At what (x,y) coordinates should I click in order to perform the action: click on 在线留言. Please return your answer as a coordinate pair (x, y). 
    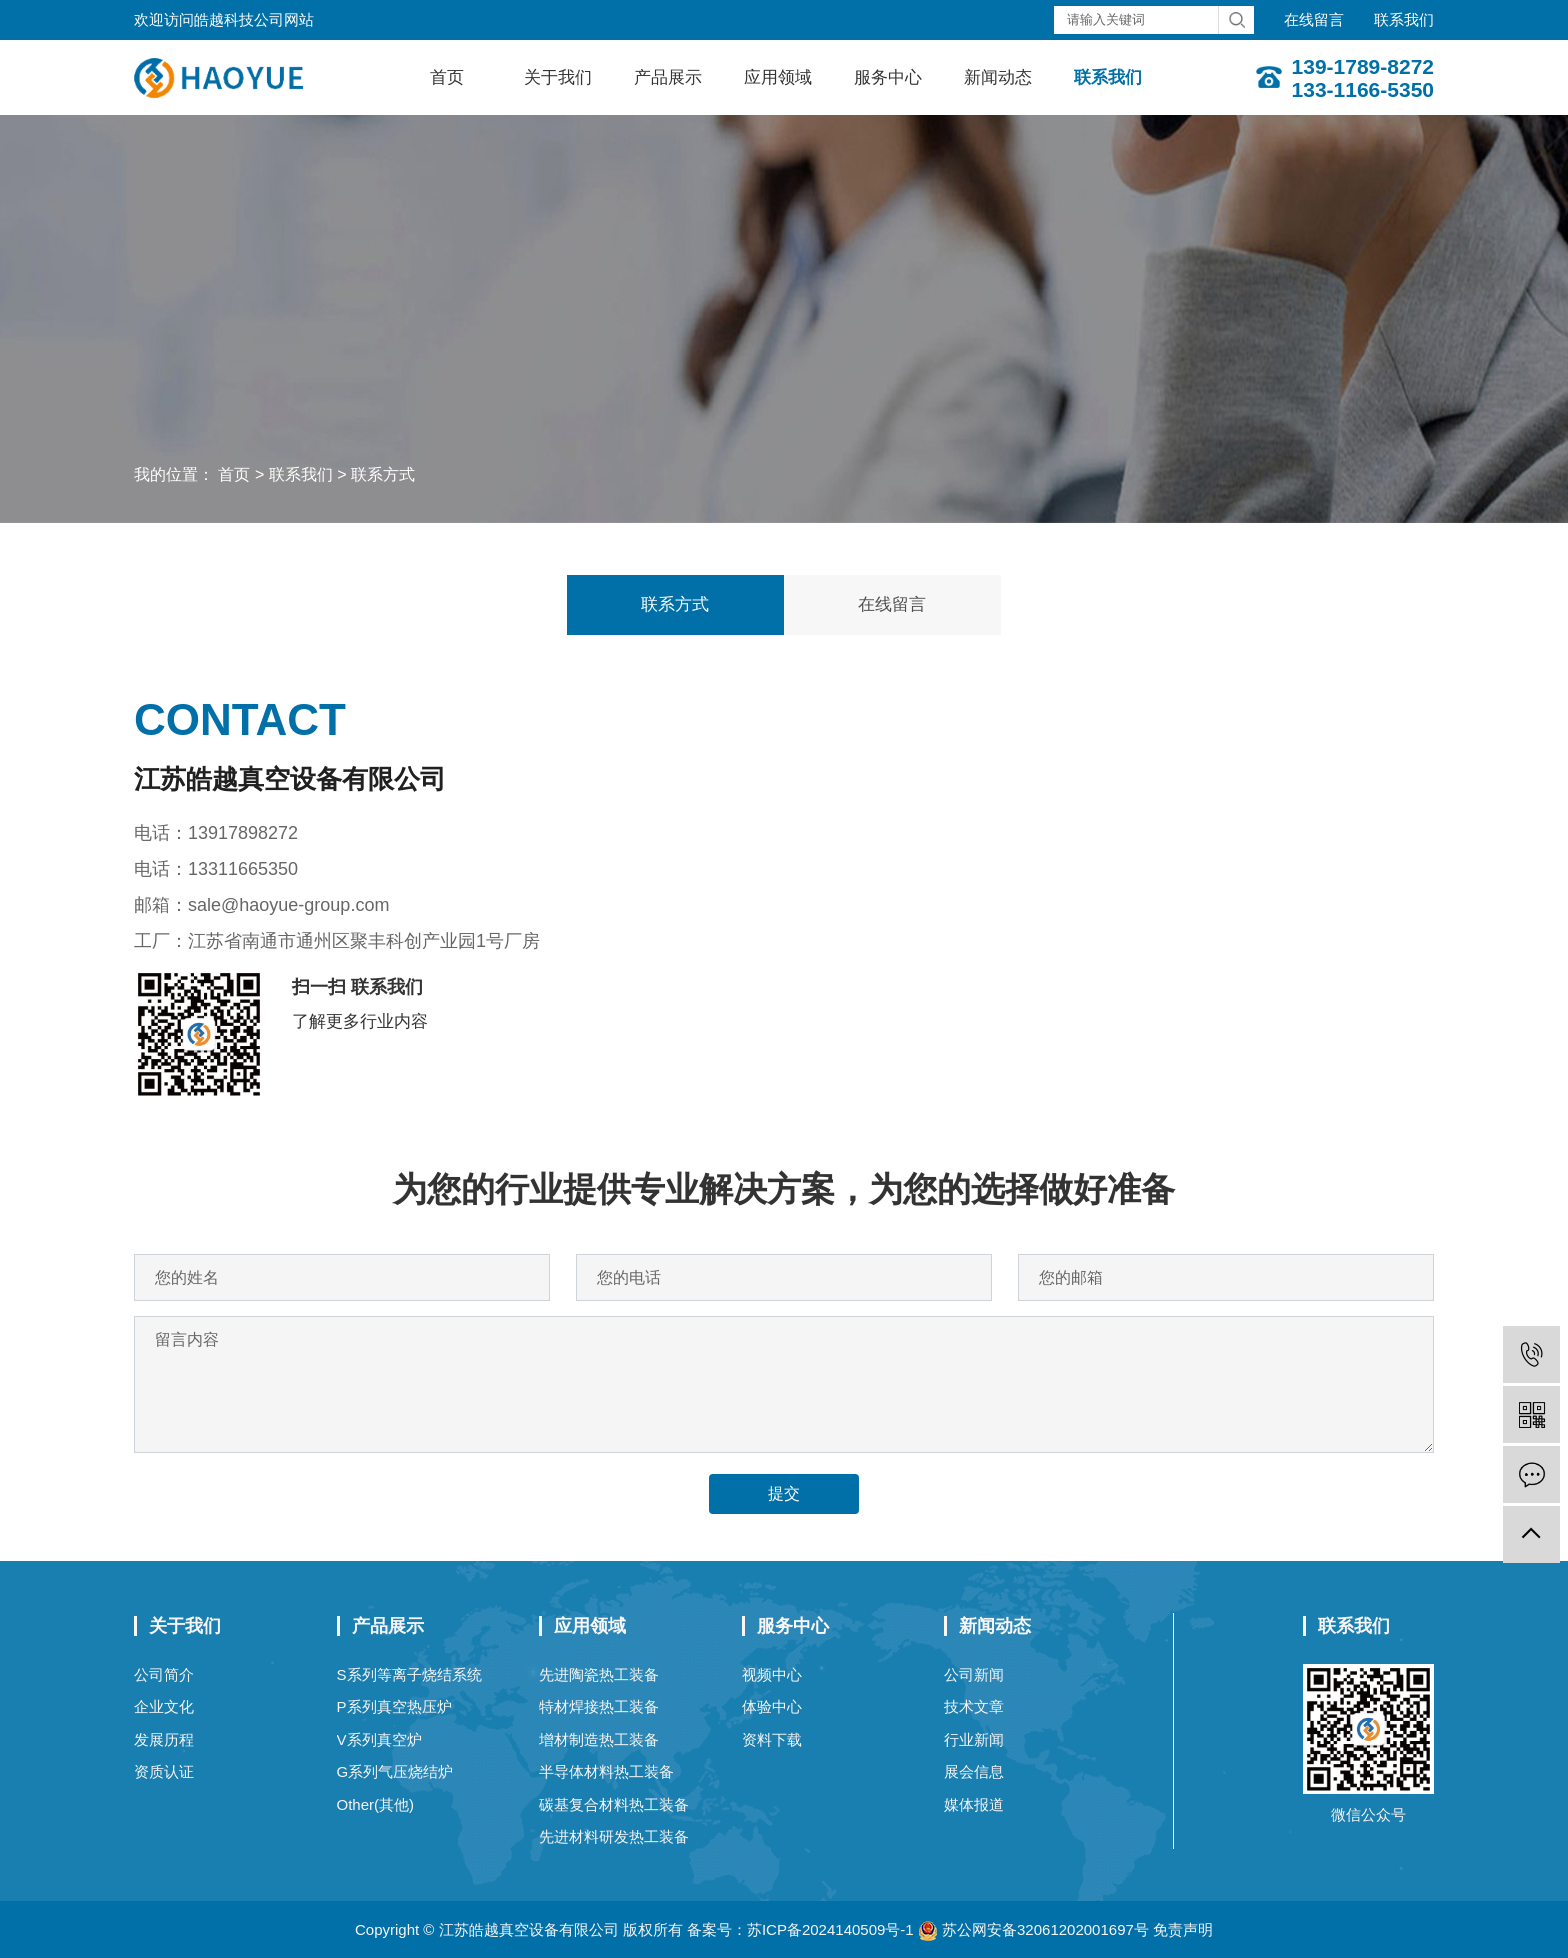
    Looking at the image, I should click on (1314, 19).